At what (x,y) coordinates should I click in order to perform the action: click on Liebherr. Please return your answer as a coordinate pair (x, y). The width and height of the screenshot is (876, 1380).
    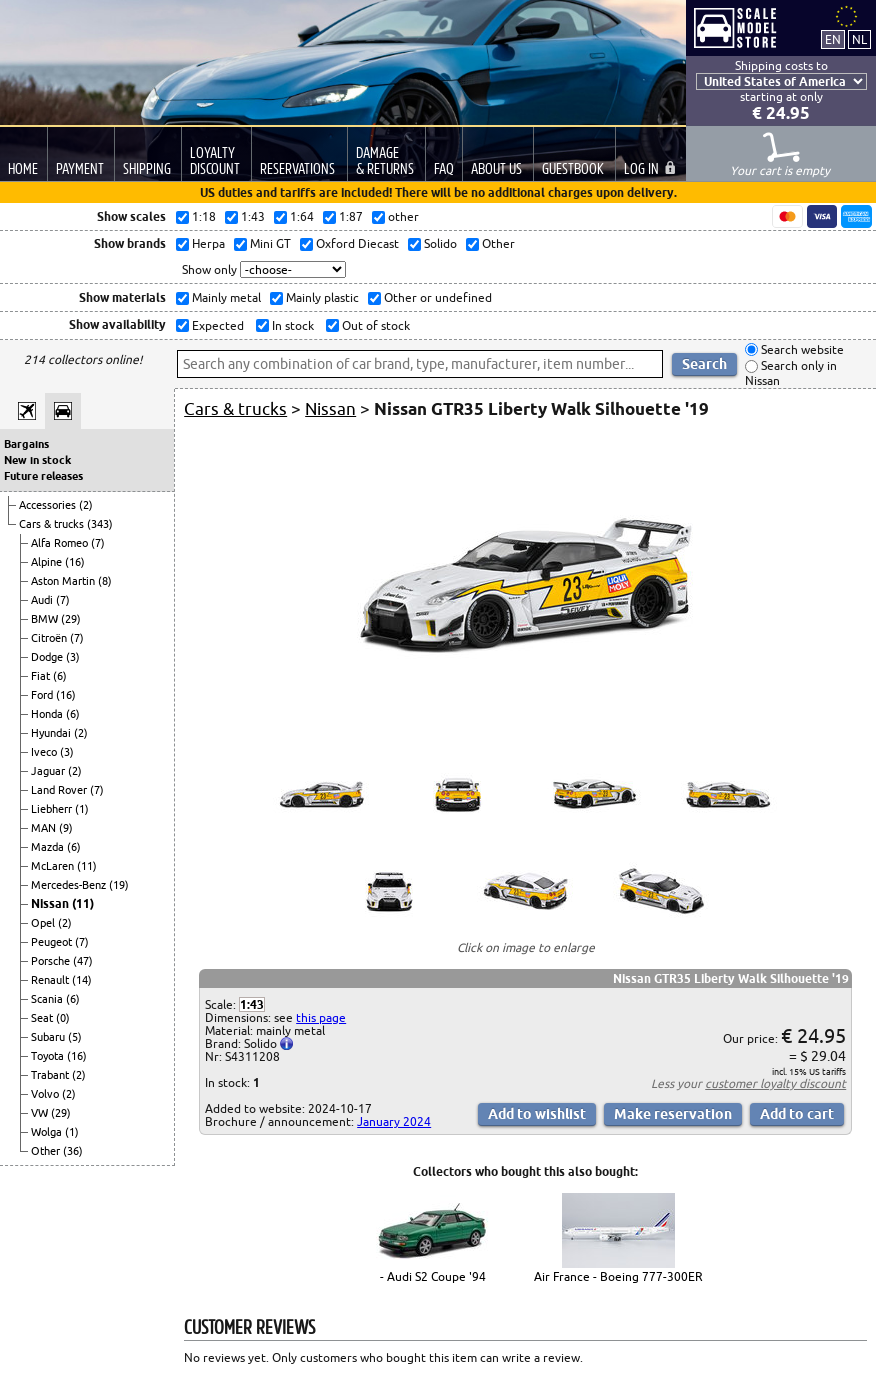
    Looking at the image, I should click on (53, 809).